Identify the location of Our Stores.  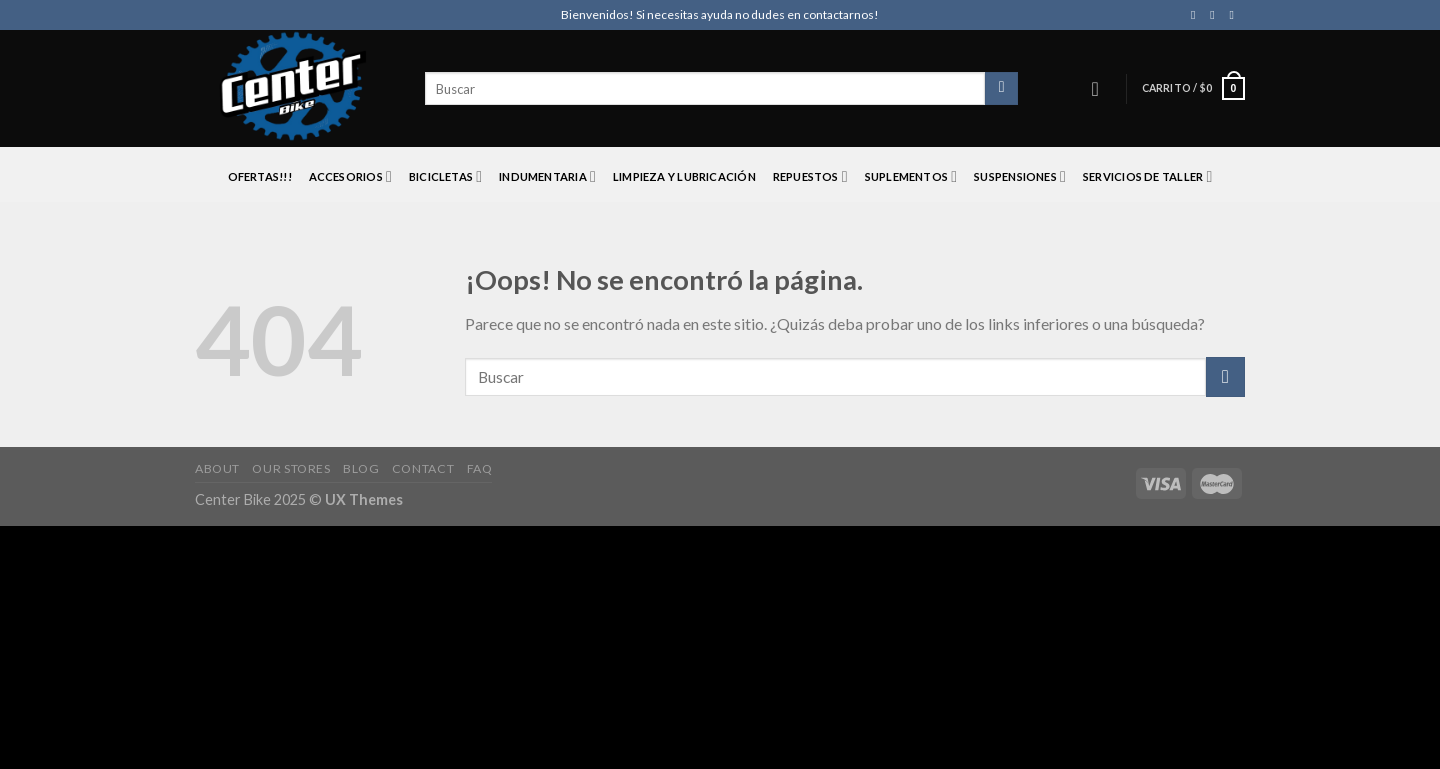
(291, 468).